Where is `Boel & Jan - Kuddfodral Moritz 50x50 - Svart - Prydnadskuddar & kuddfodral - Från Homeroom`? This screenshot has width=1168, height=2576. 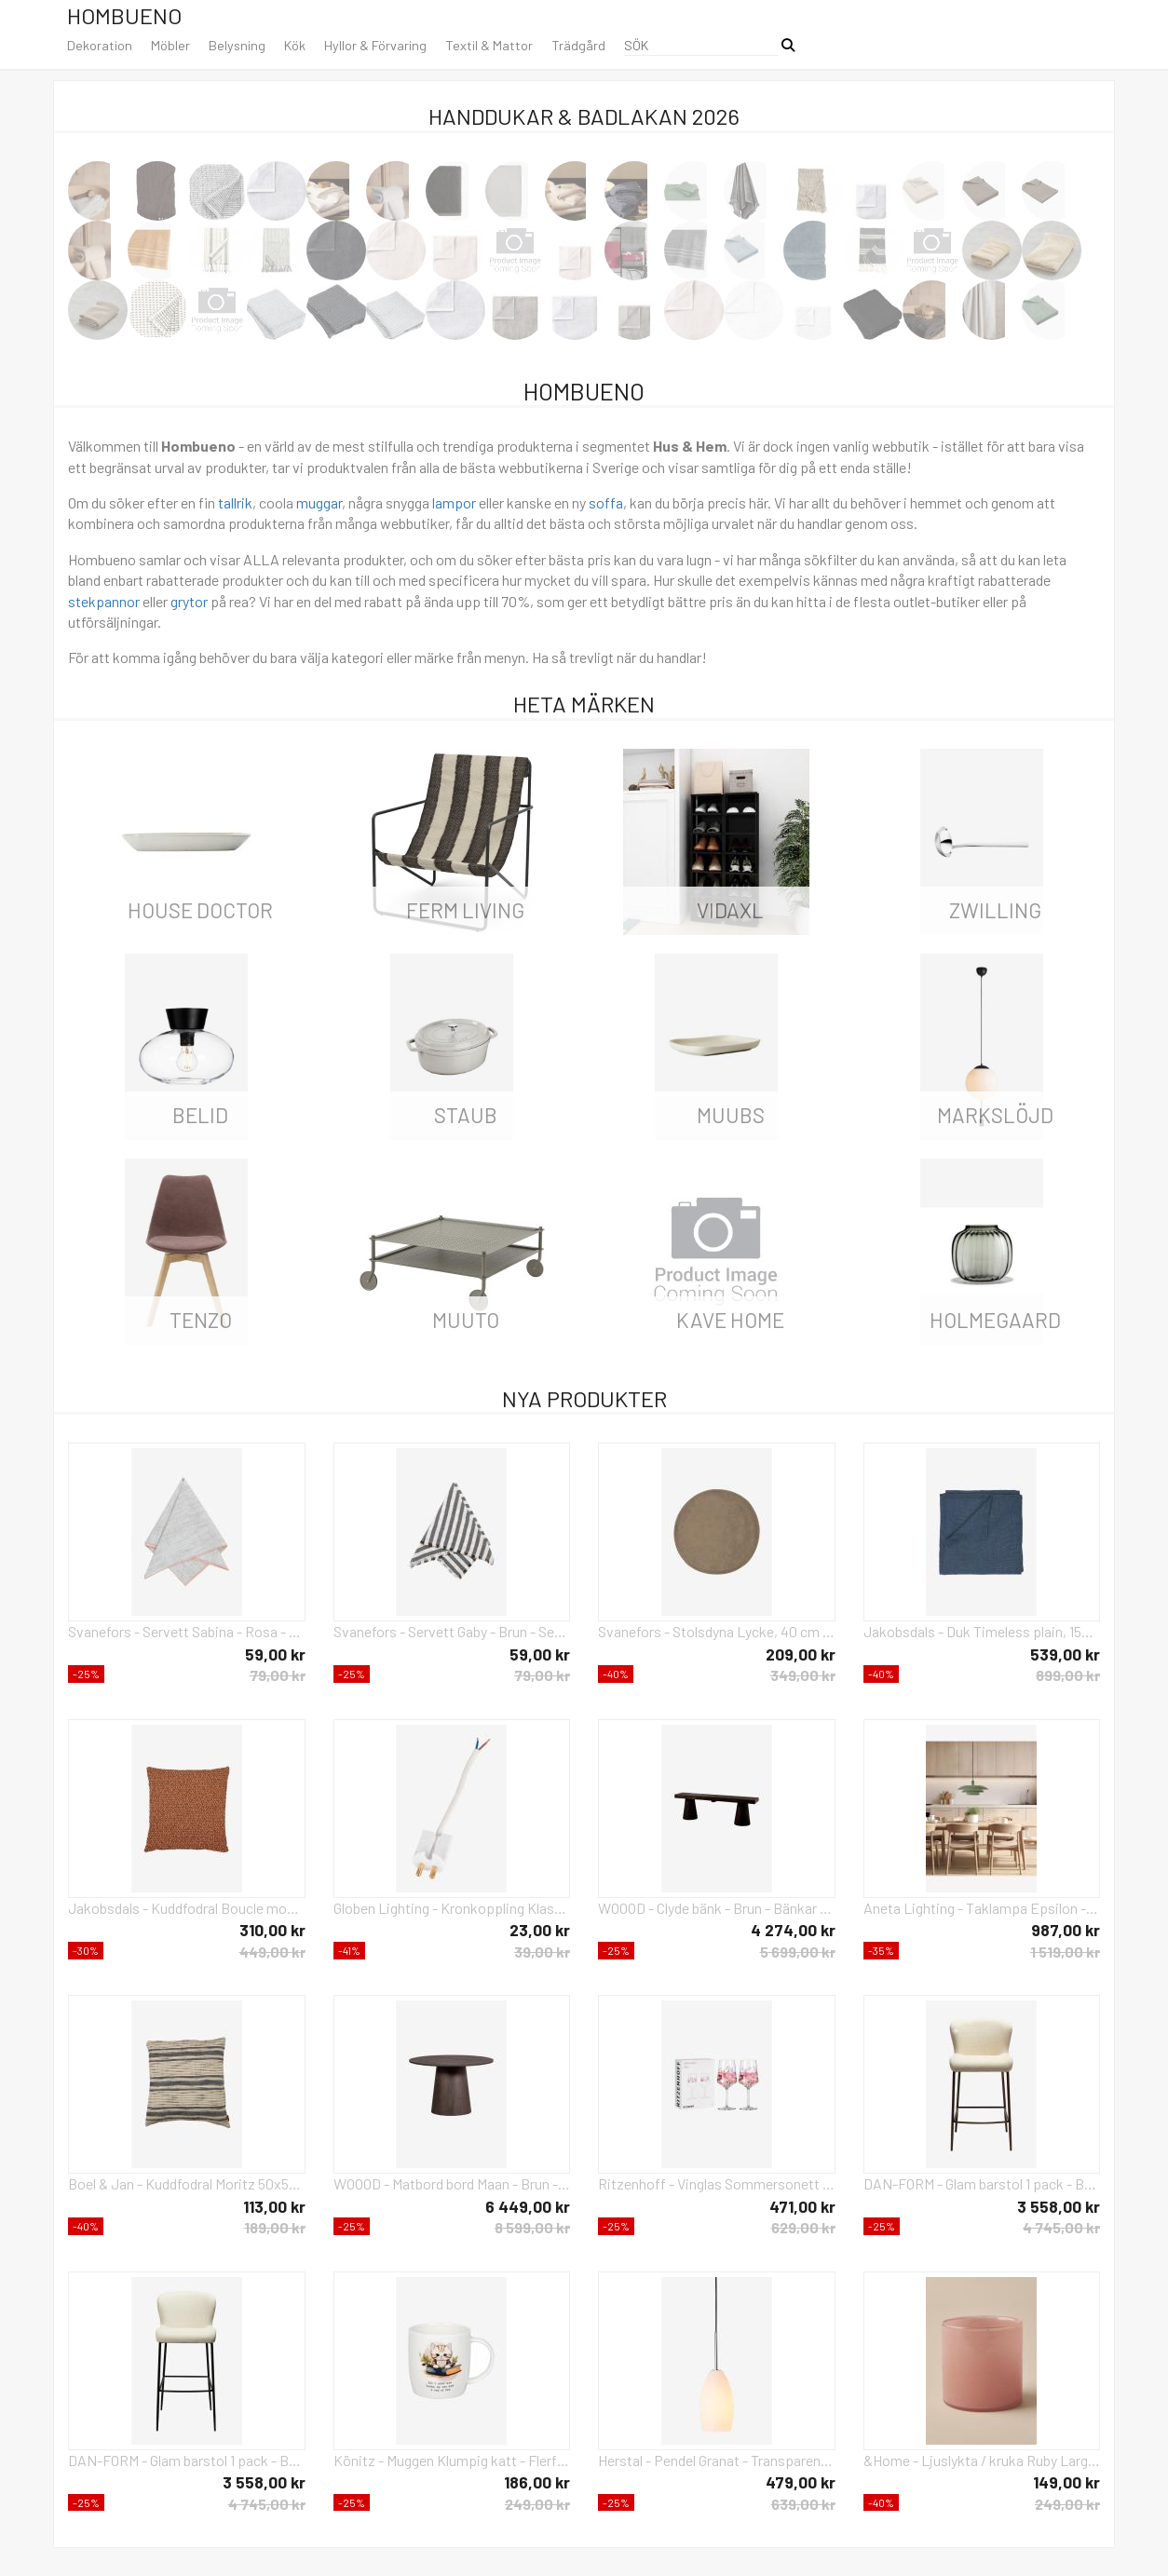
Boel & Jan - Kuddfodral Moritz 50x50 - Svart - Prydnadskuddar & kuddfodral - Från Homeroom is located at coordinates (187, 2183).